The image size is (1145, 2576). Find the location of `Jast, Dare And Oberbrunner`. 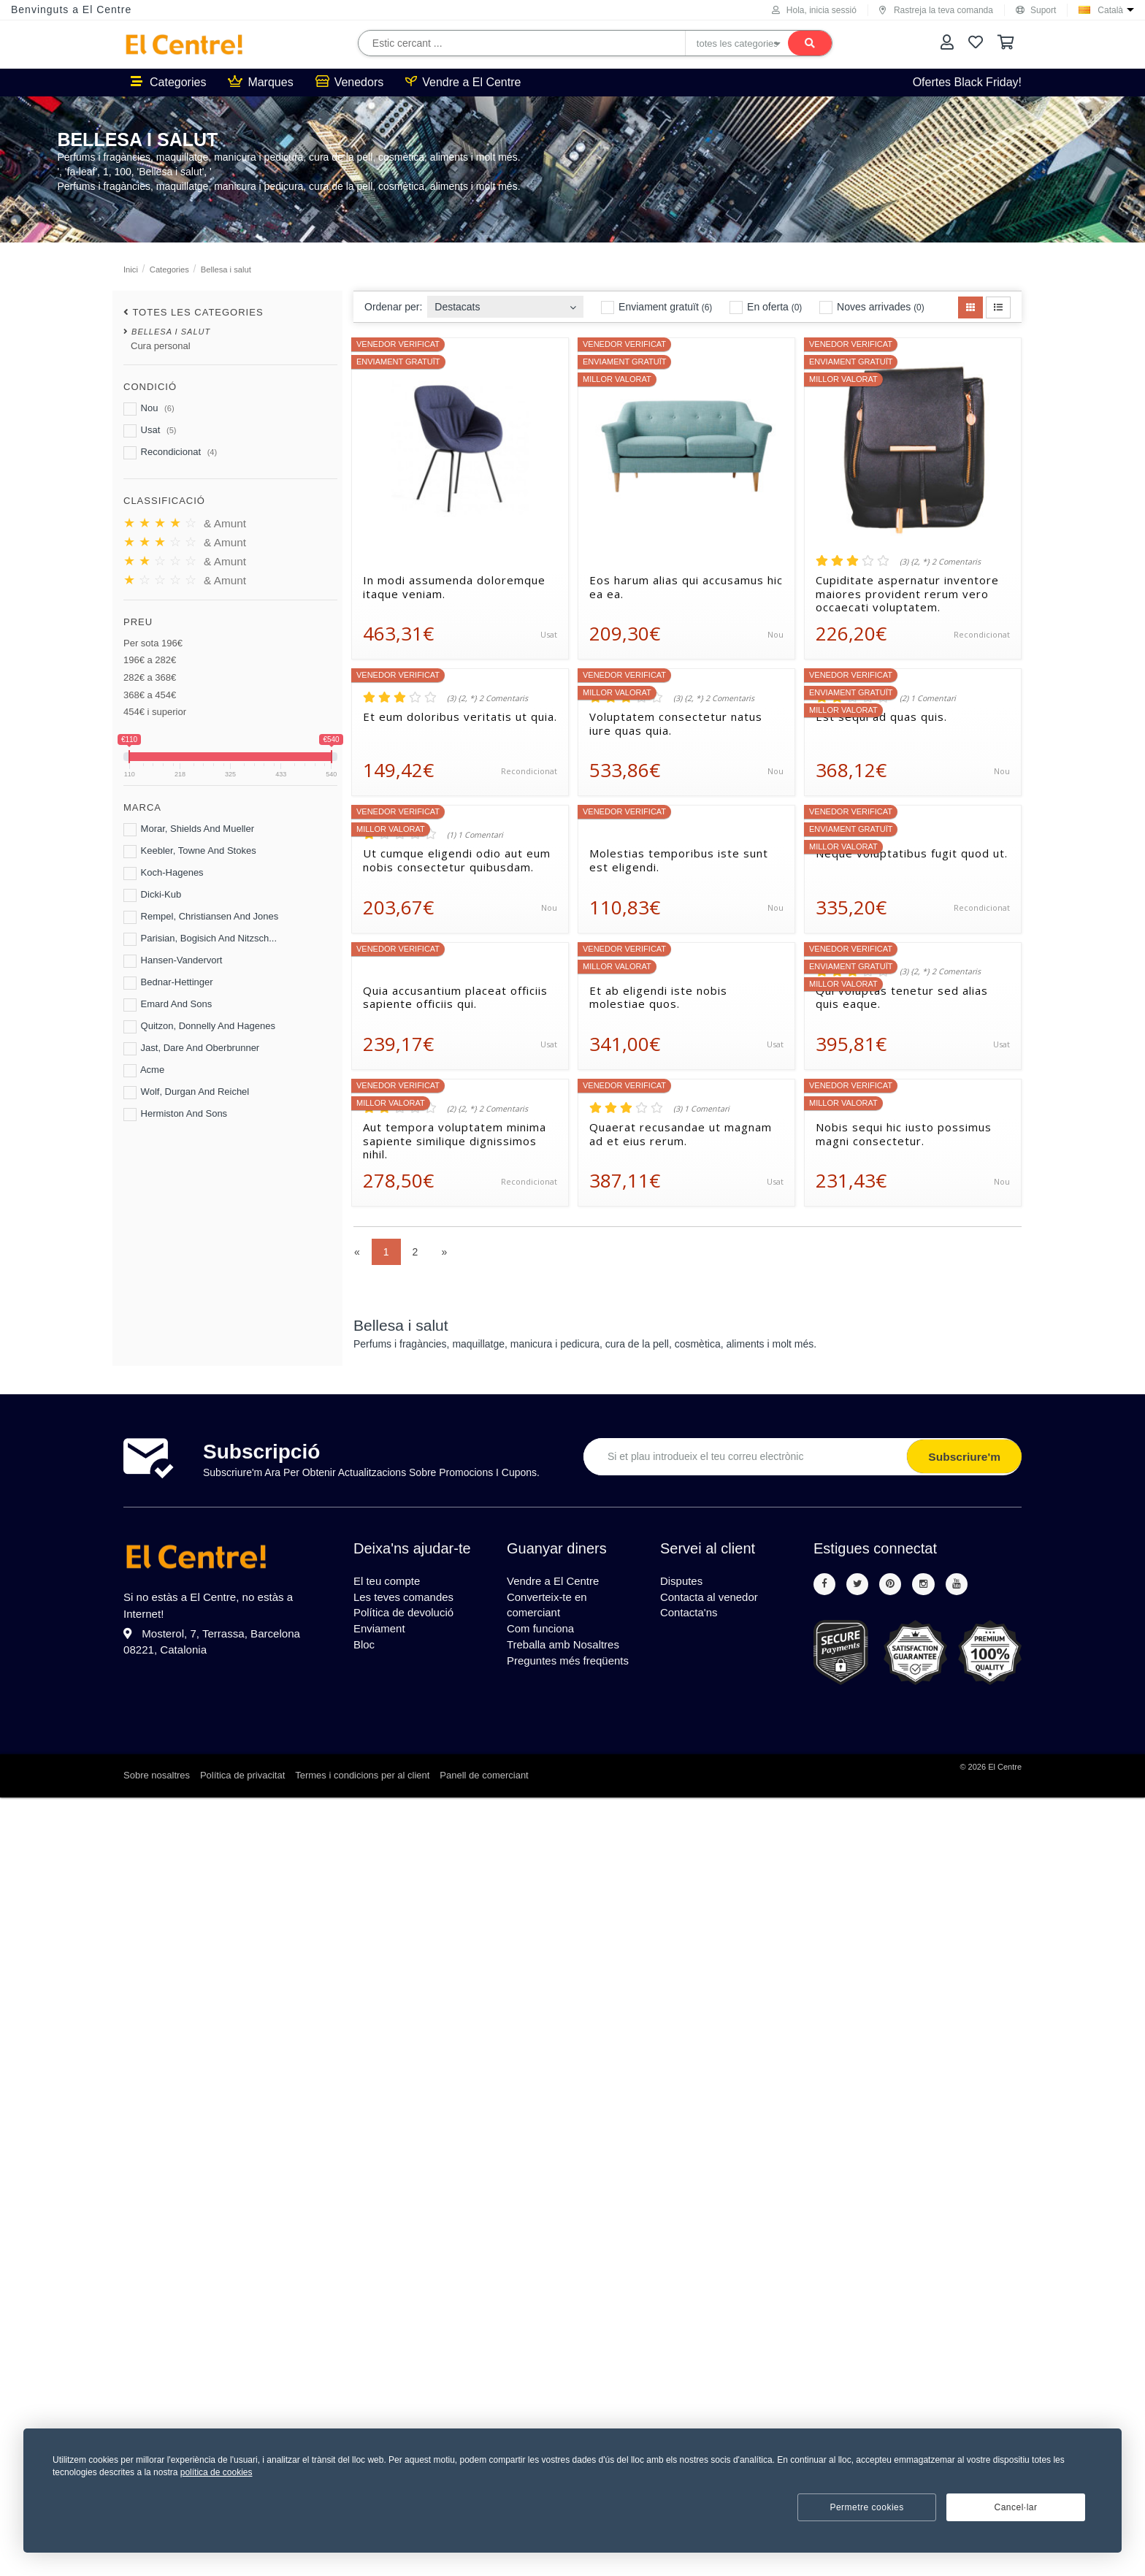

Jast, Dare And Oberbrunner is located at coordinates (191, 1048).